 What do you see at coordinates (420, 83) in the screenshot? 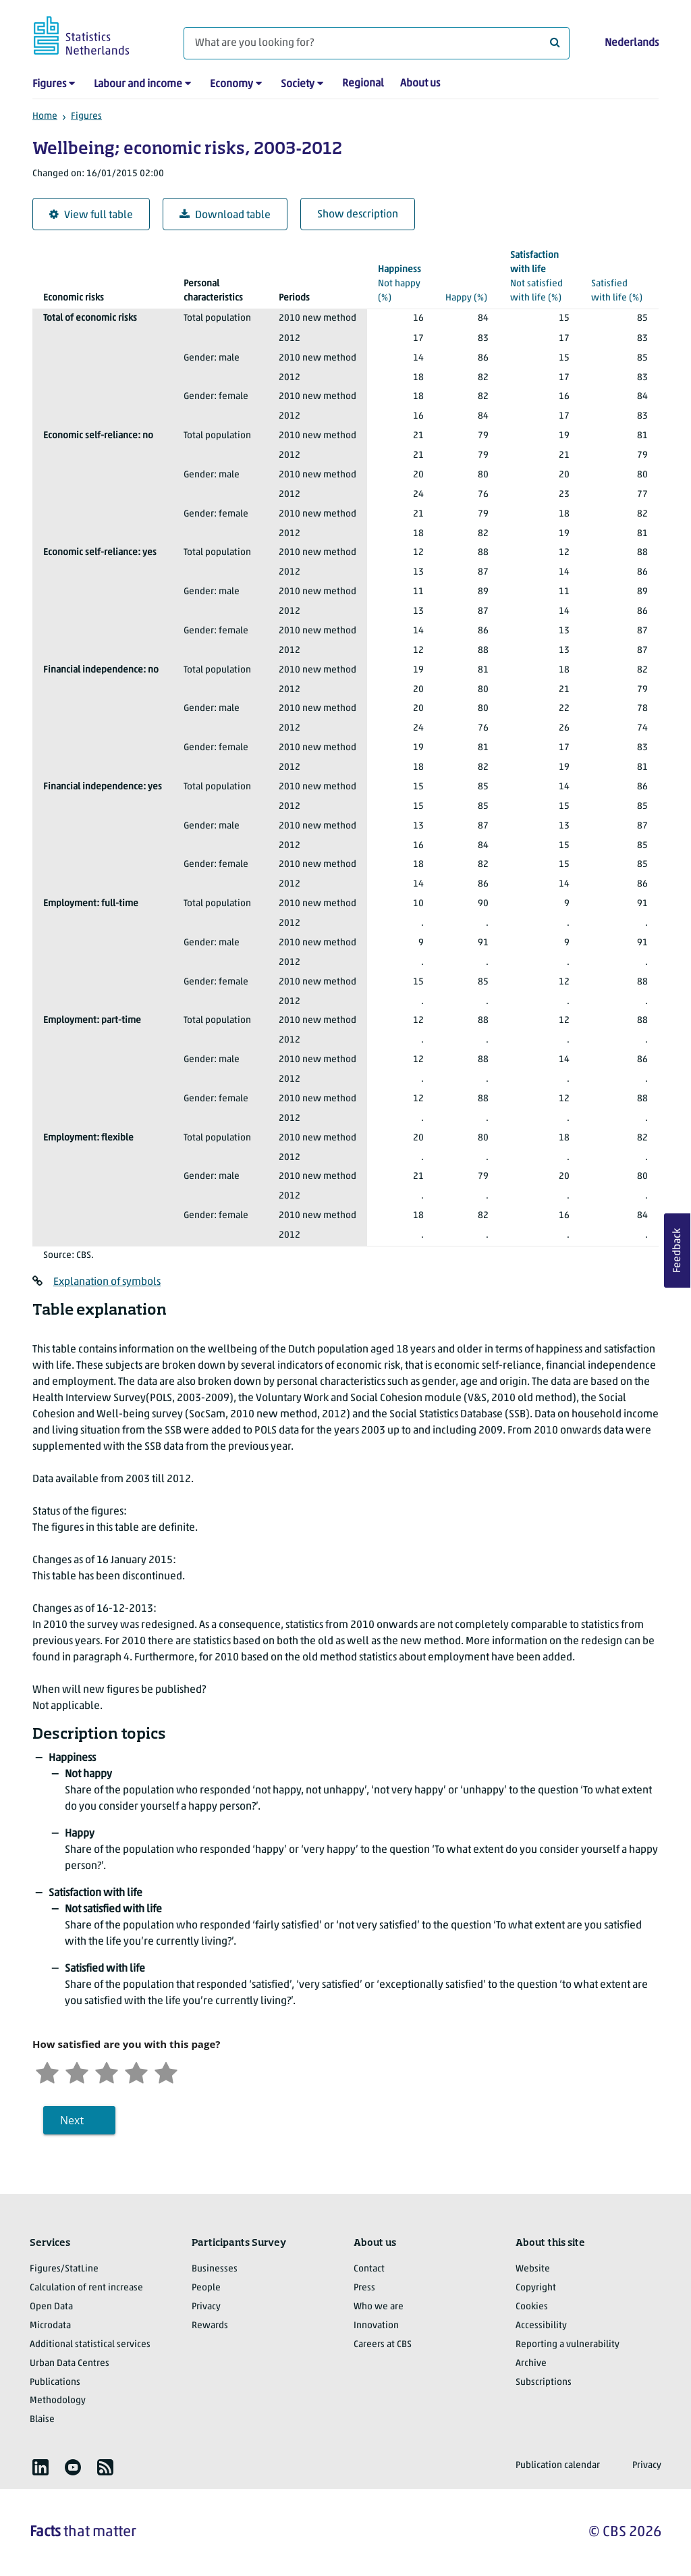
I see `About us` at bounding box center [420, 83].